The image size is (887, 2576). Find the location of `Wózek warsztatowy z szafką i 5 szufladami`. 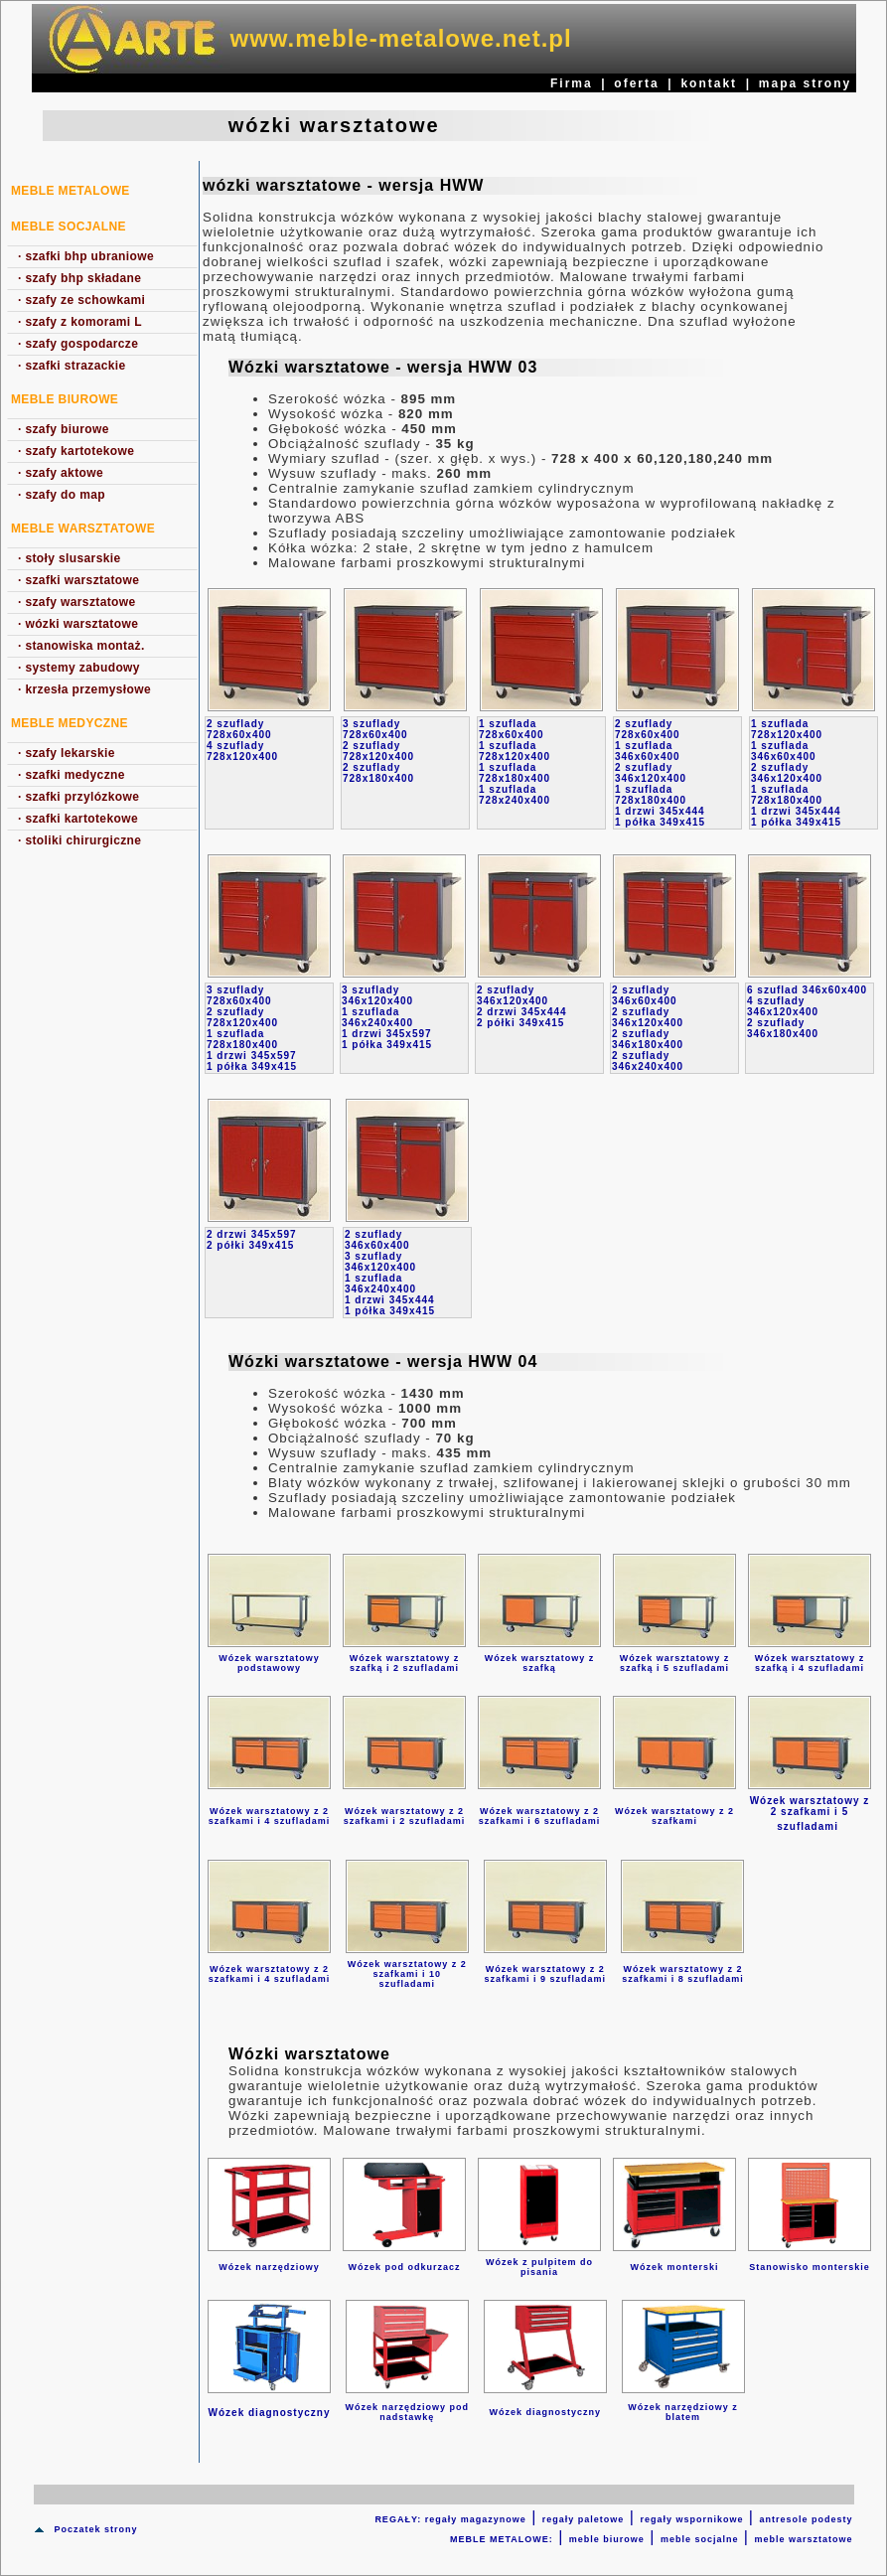

Wózek warsztatowy z szafką i 5 szufladami is located at coordinates (675, 1663).